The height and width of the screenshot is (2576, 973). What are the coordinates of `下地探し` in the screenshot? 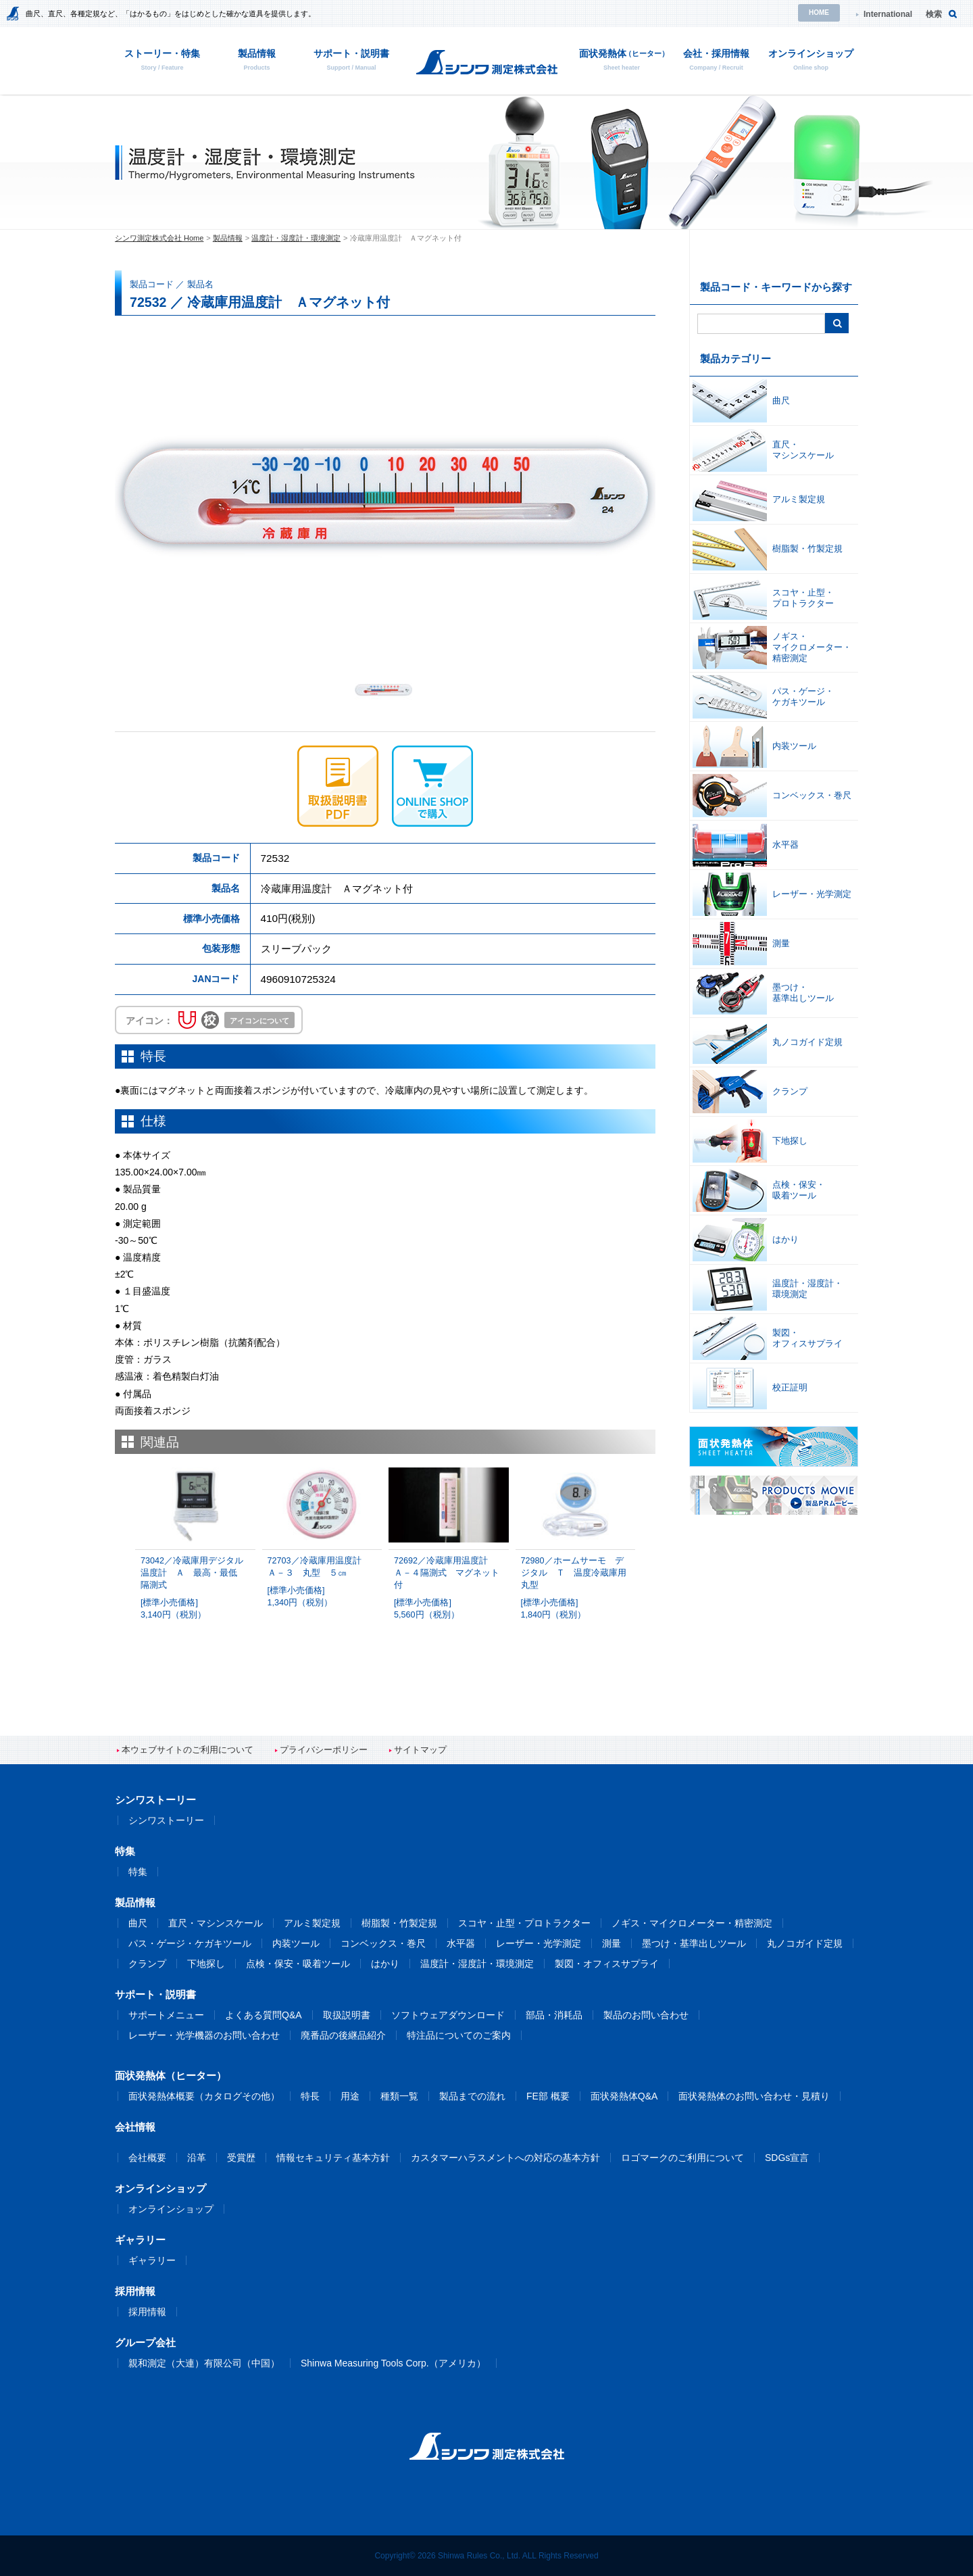 It's located at (206, 1963).